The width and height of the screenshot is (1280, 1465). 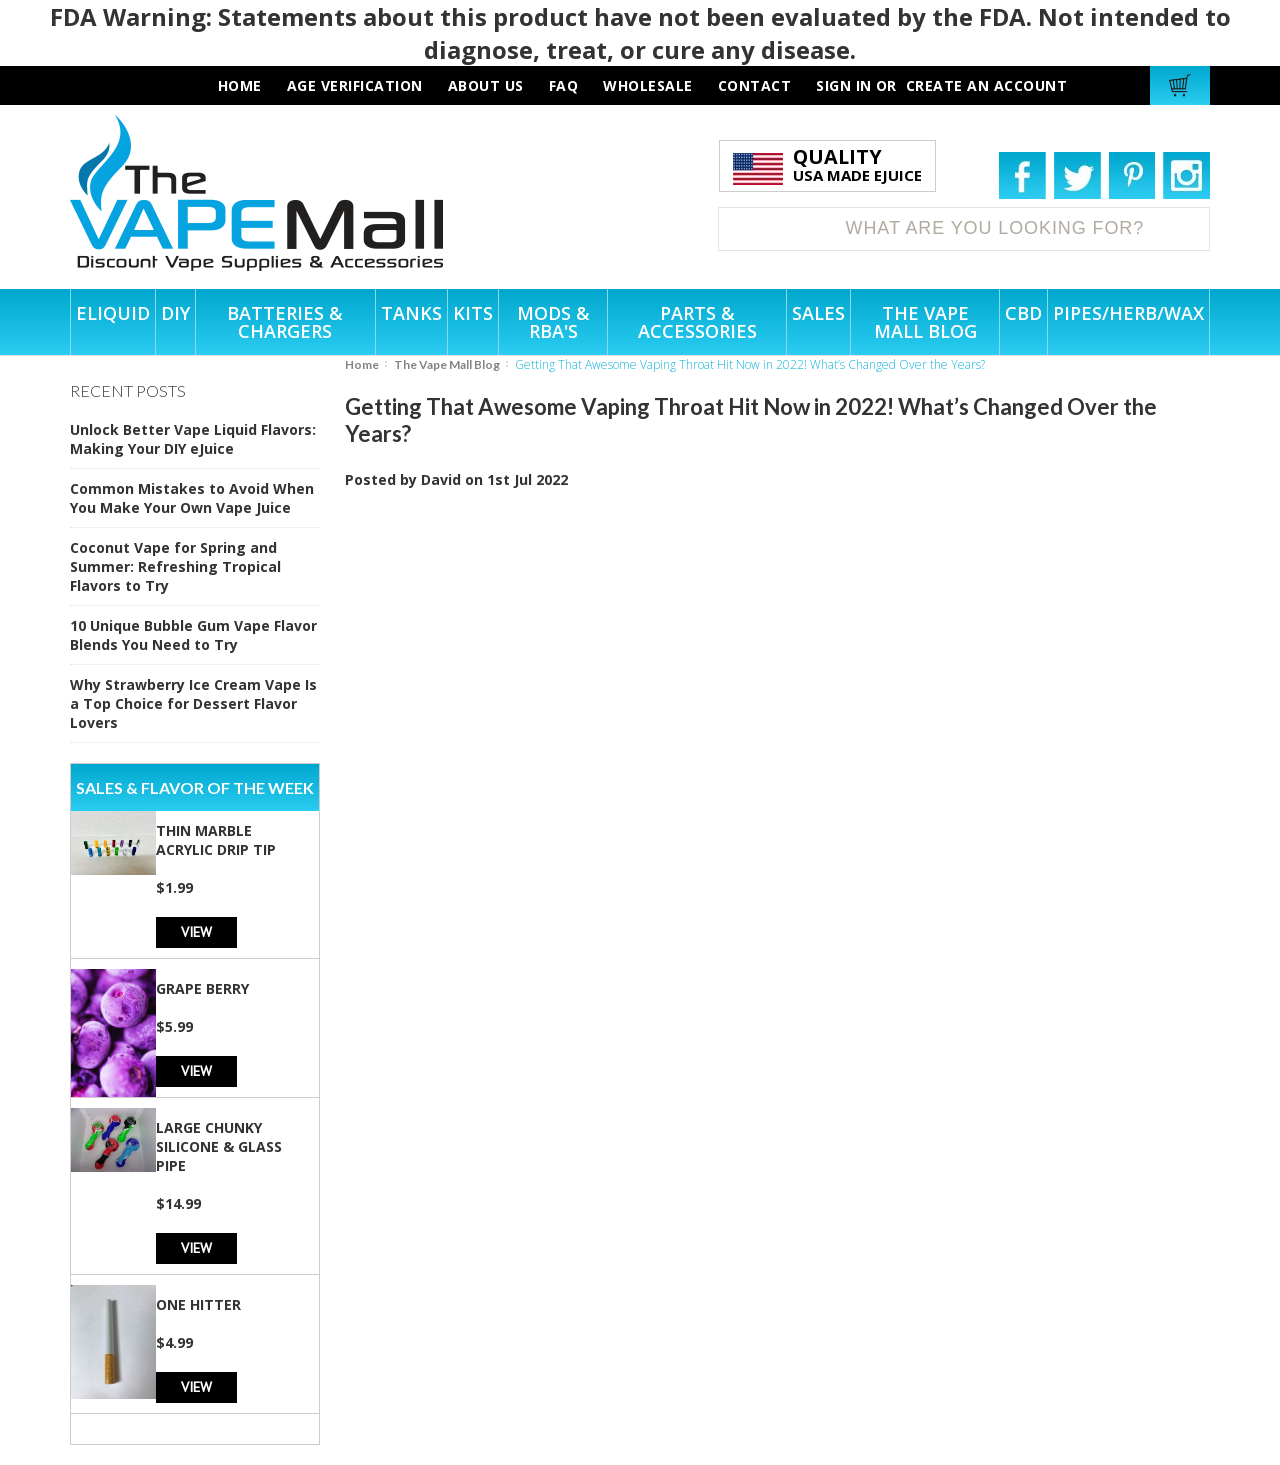 I want to click on Large Chunky Silicone & Glass Pipe, so click(x=219, y=1146).